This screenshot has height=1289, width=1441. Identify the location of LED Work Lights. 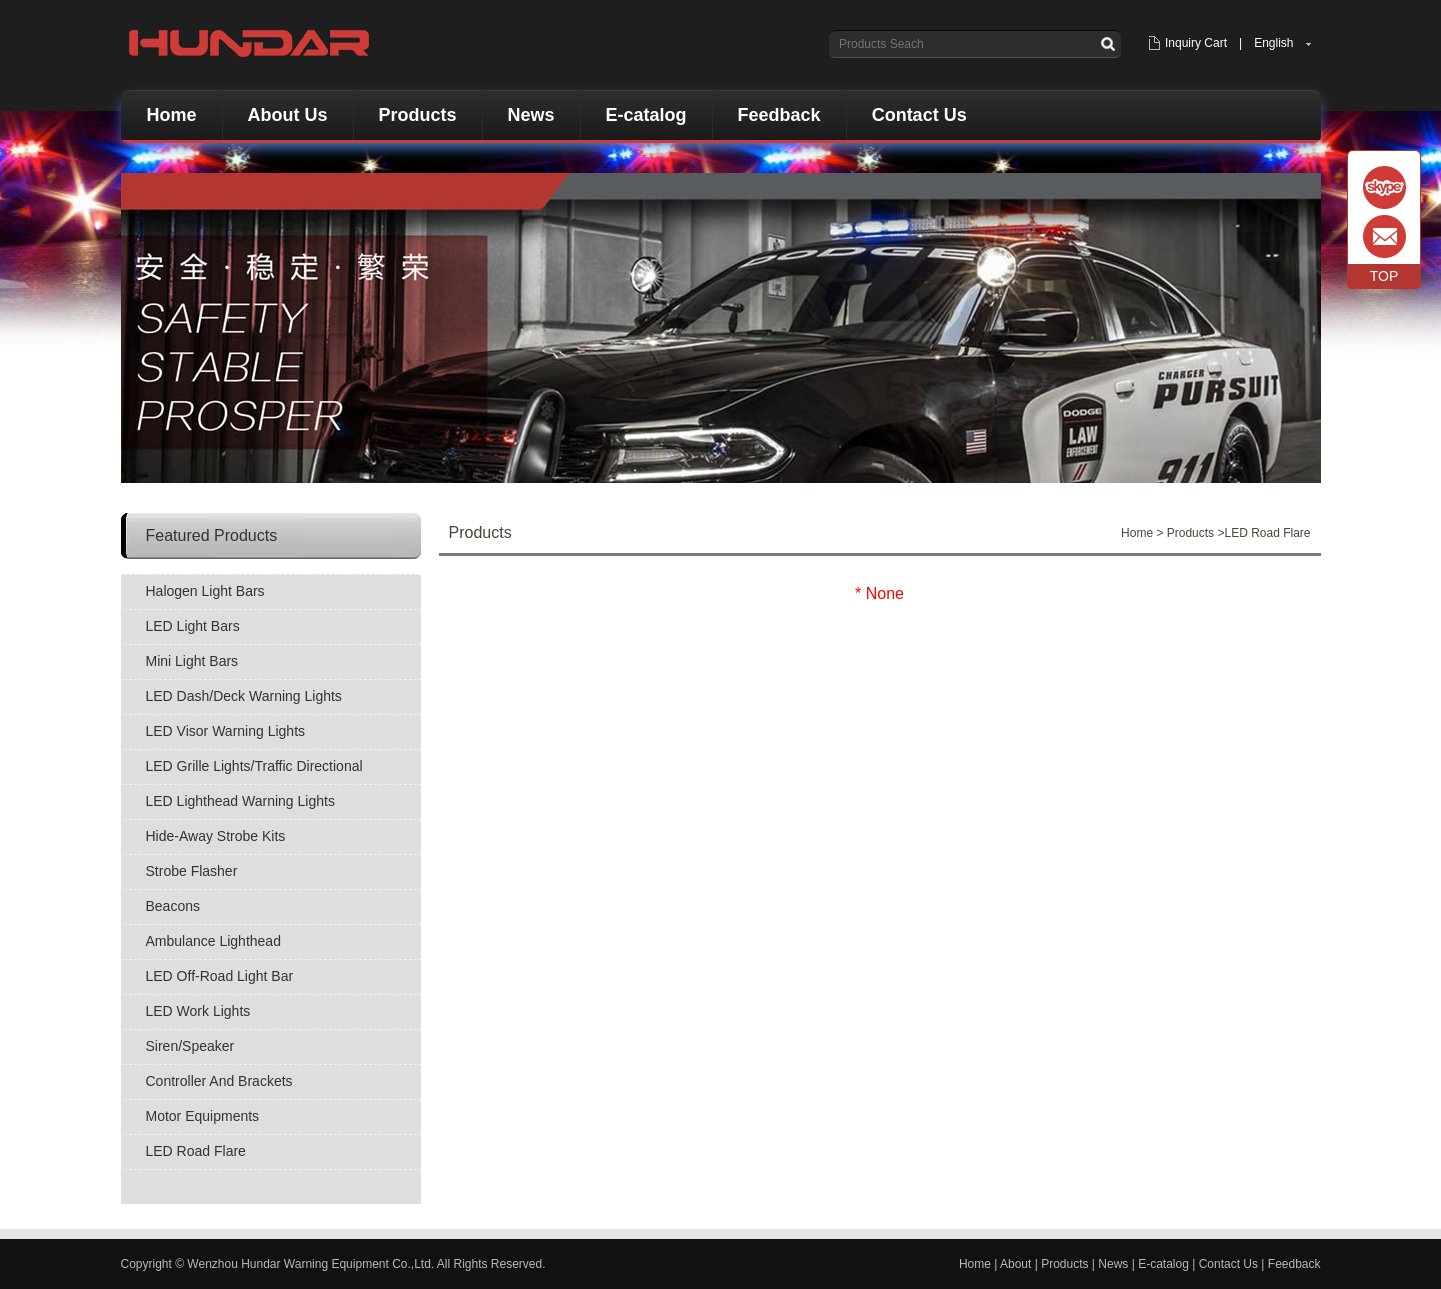
(198, 1011).